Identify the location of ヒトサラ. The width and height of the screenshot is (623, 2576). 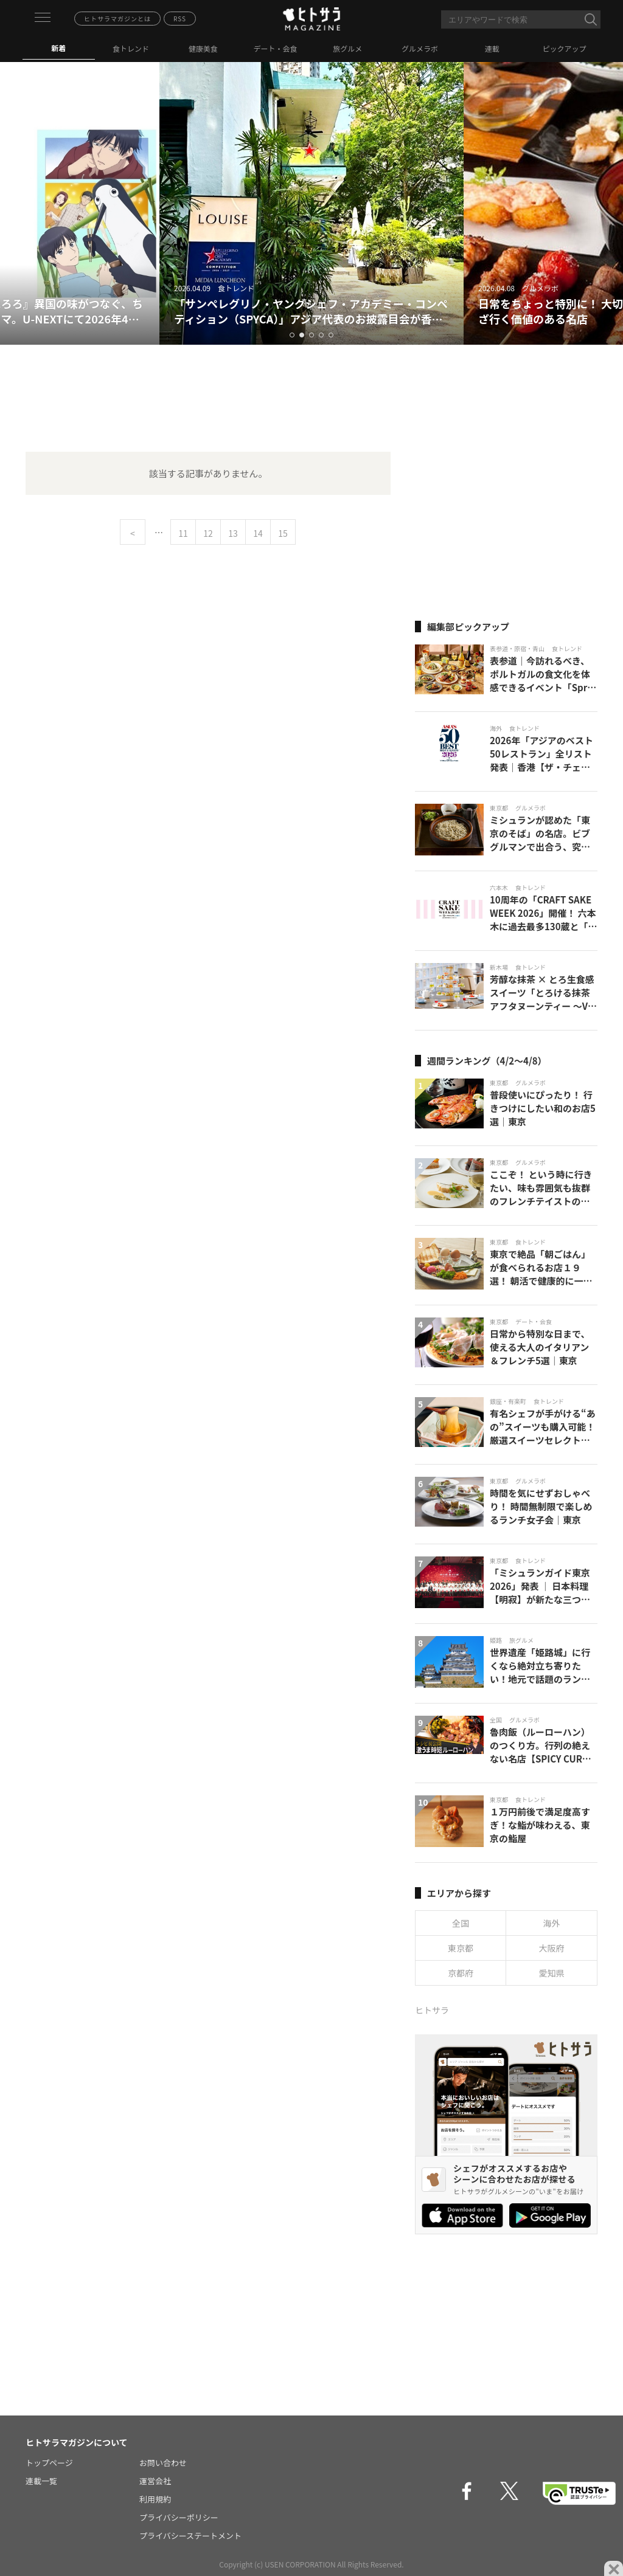
(432, 2010).